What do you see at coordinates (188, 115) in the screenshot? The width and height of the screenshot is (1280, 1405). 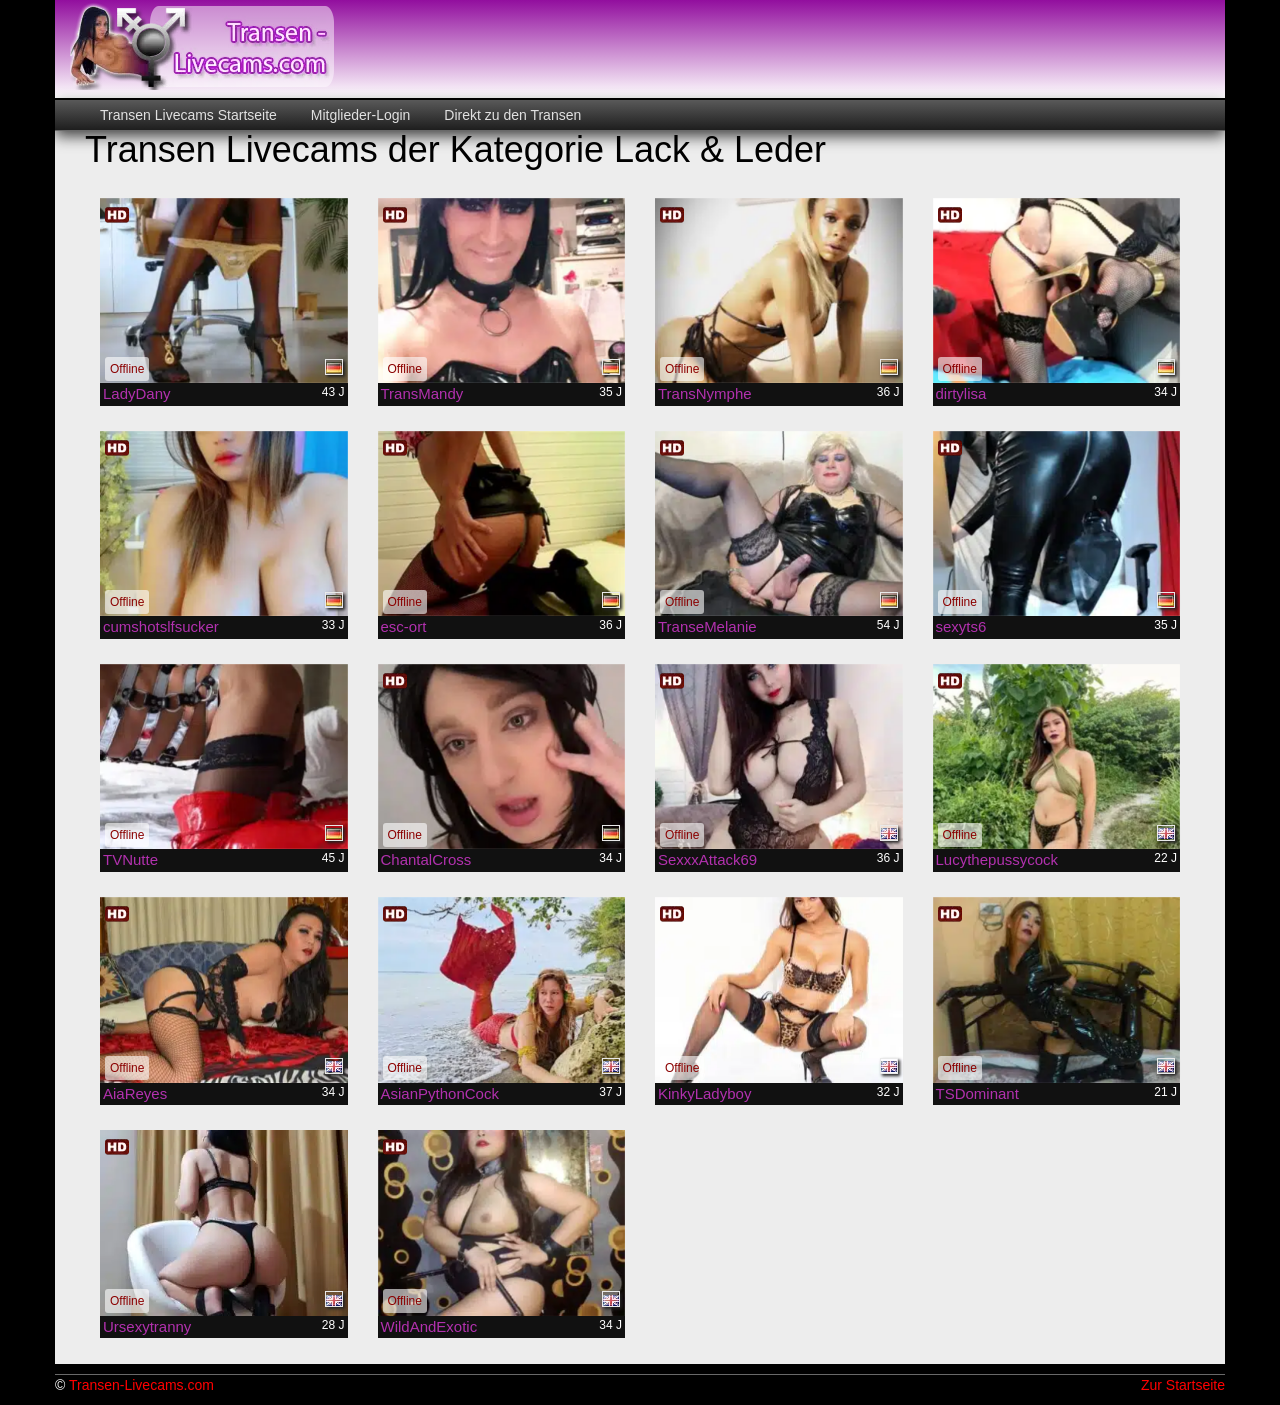 I see `Transen Livecams Startseite` at bounding box center [188, 115].